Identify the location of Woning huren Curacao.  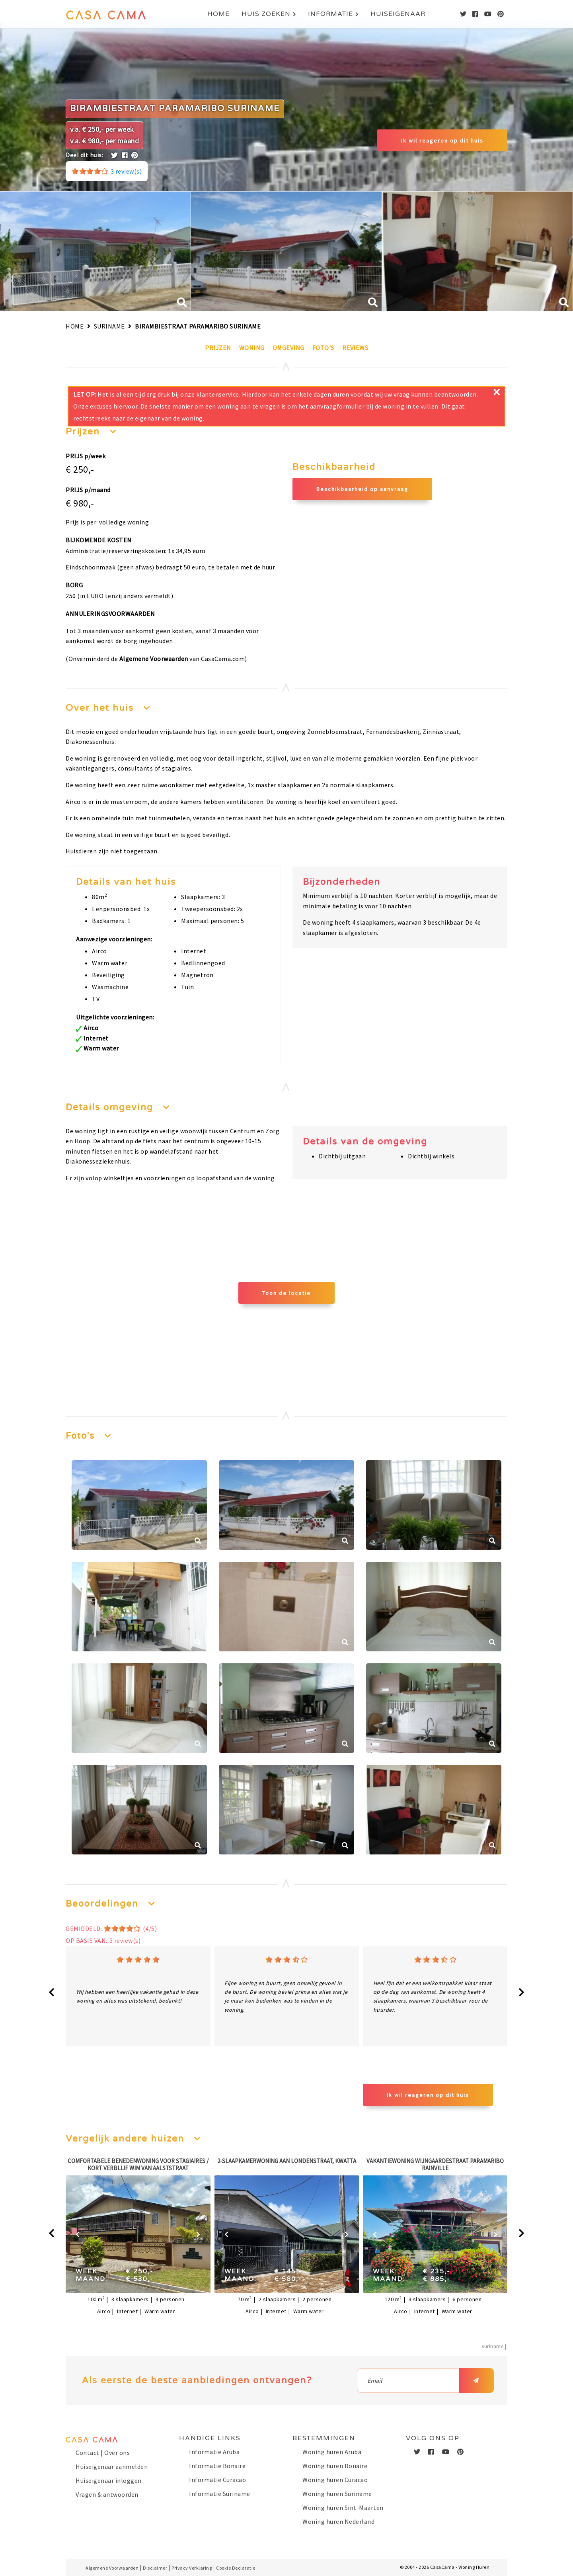
(335, 2480).